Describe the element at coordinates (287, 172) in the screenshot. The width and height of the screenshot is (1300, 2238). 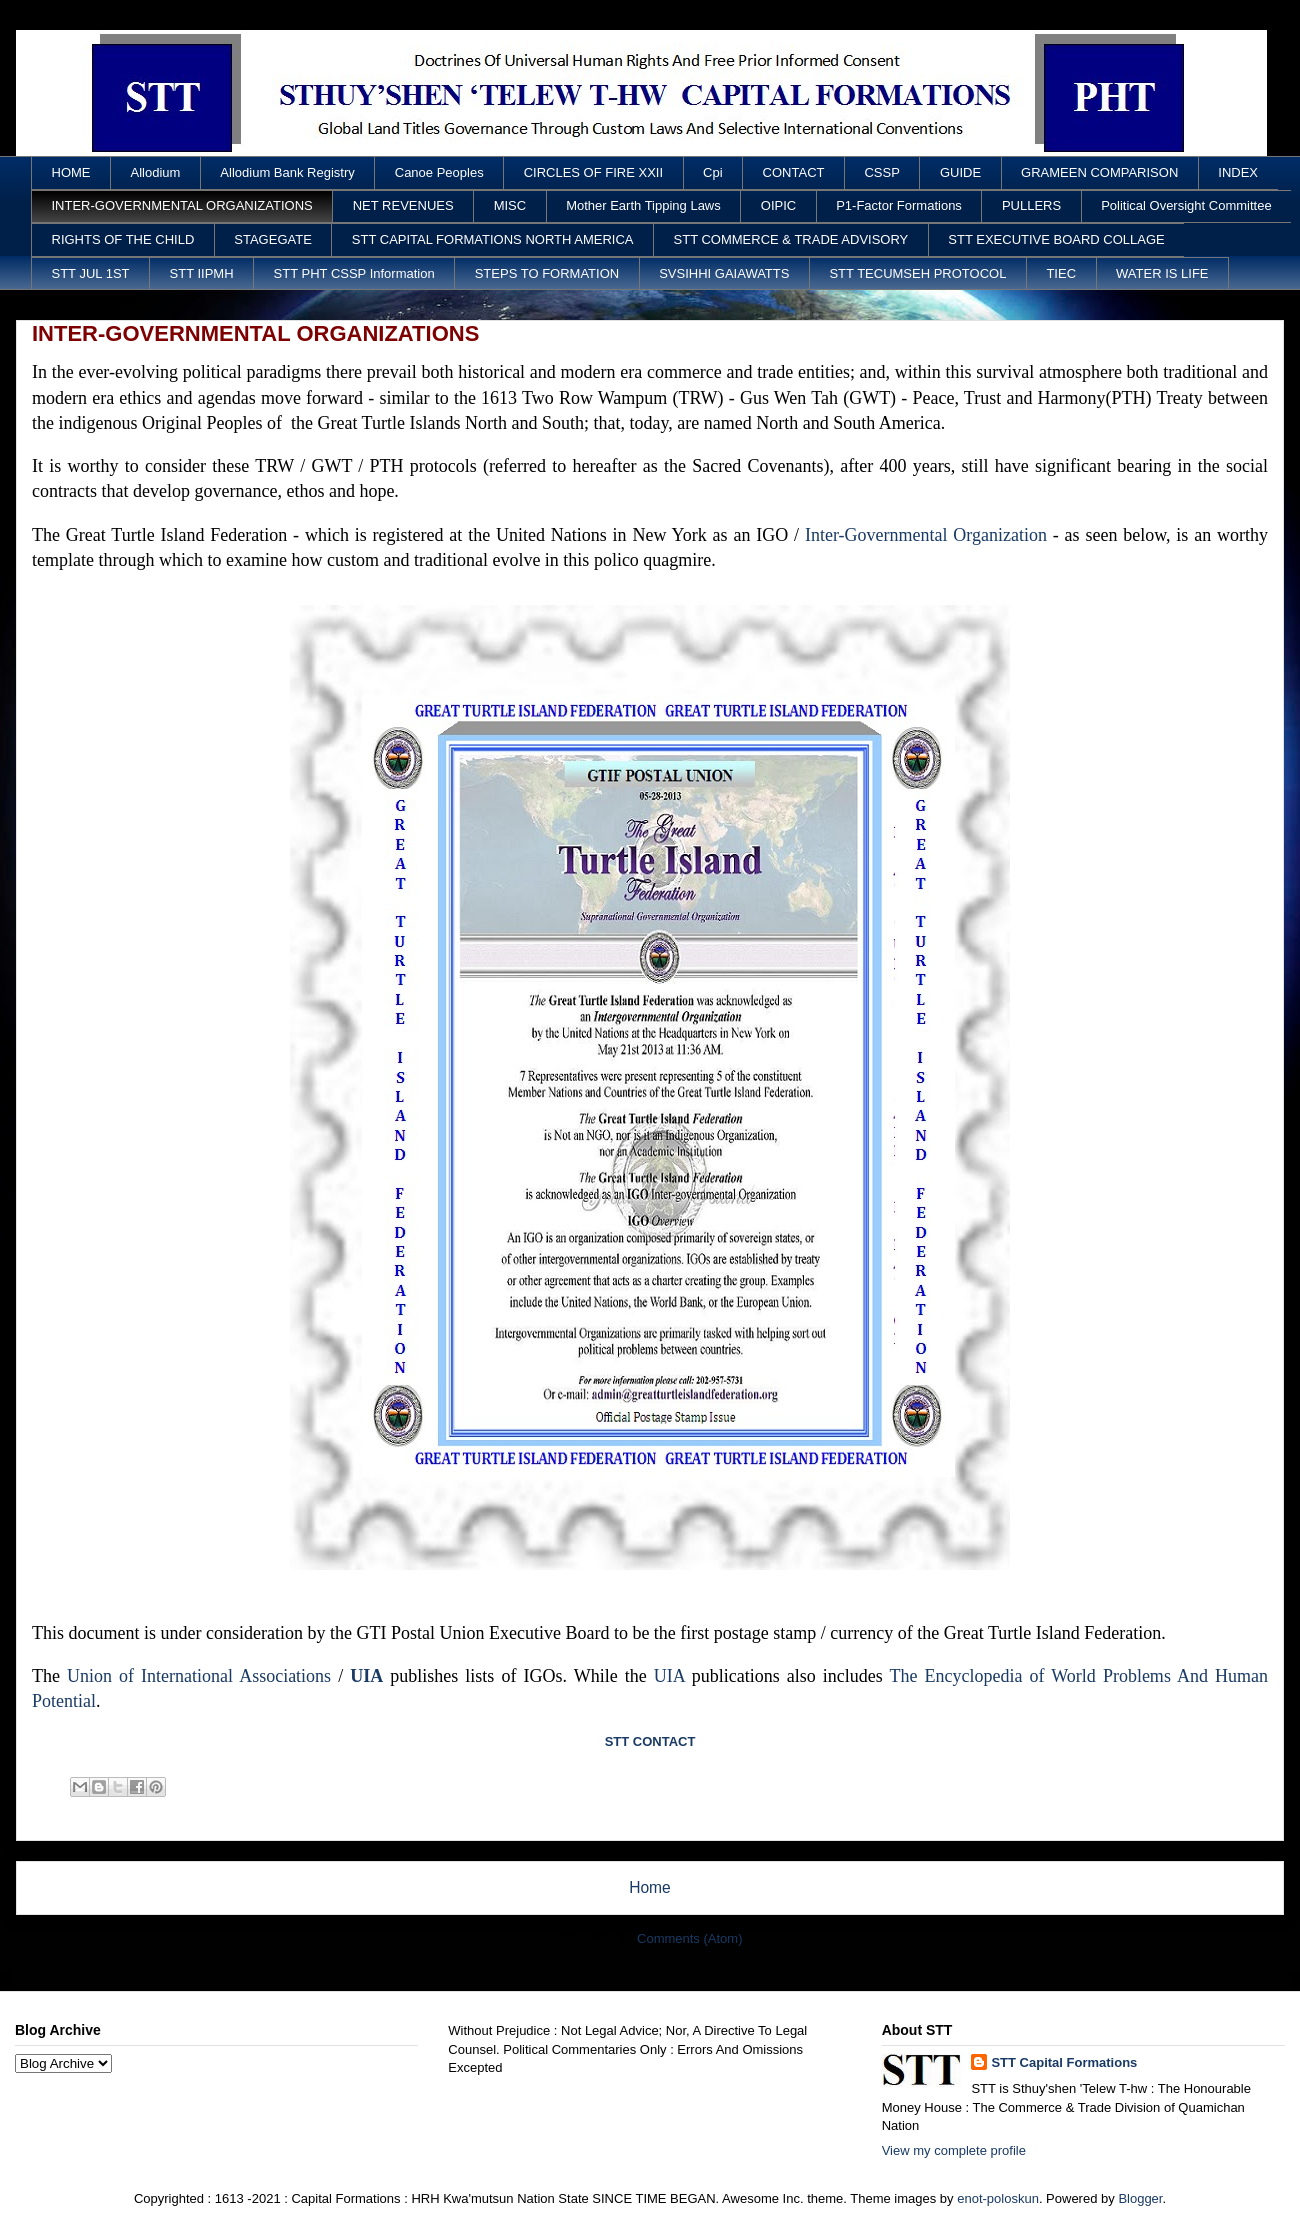
I see `Allodium Bank Registry` at that location.